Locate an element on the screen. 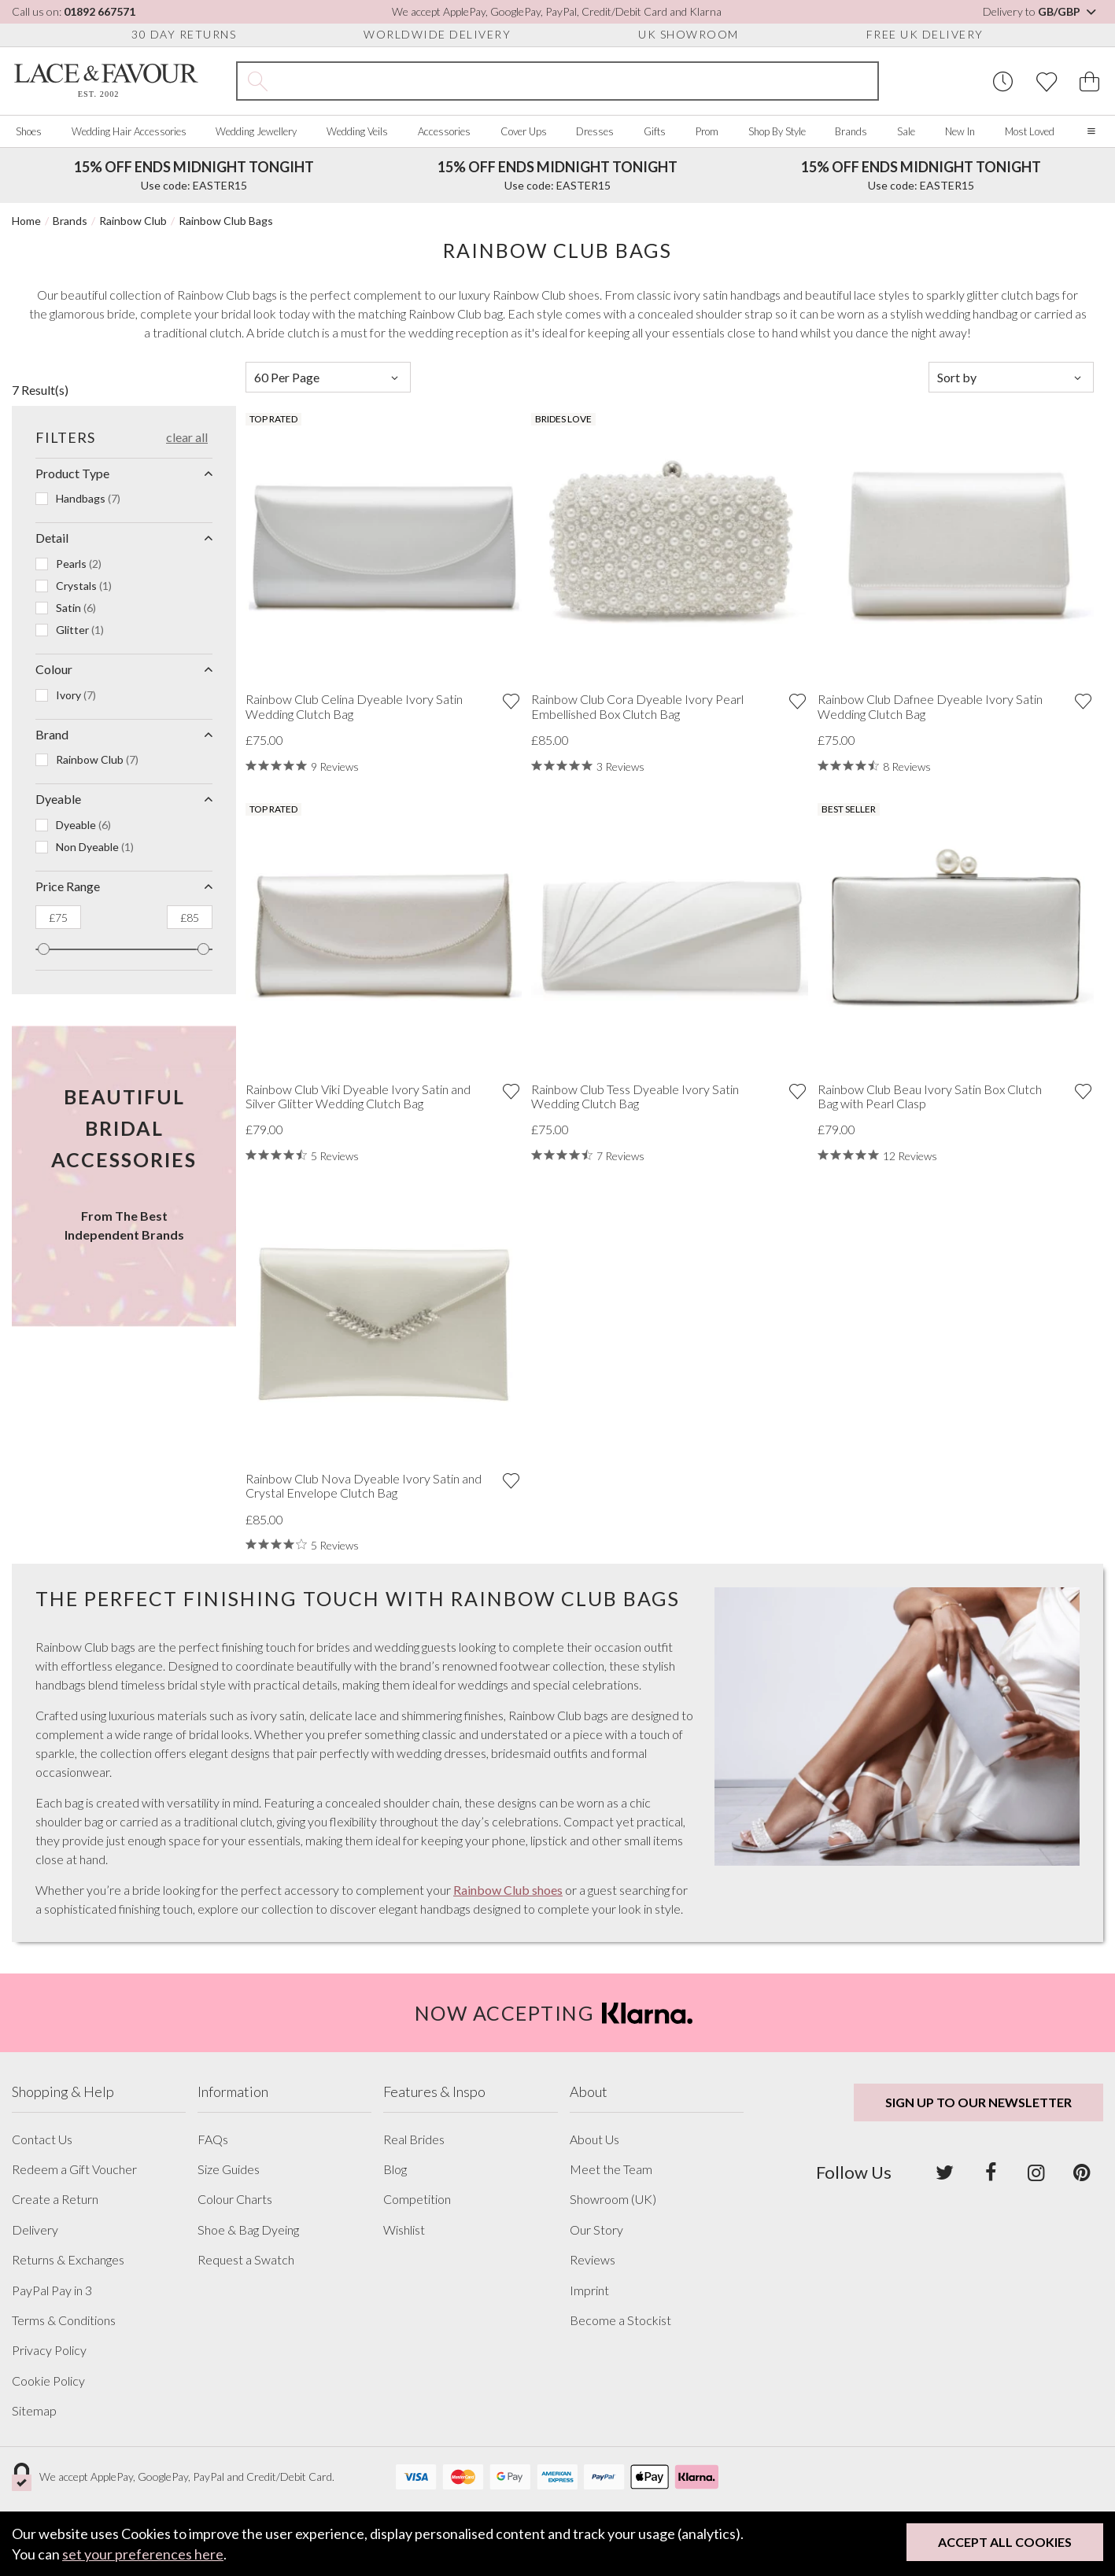  Imprint is located at coordinates (589, 2290).